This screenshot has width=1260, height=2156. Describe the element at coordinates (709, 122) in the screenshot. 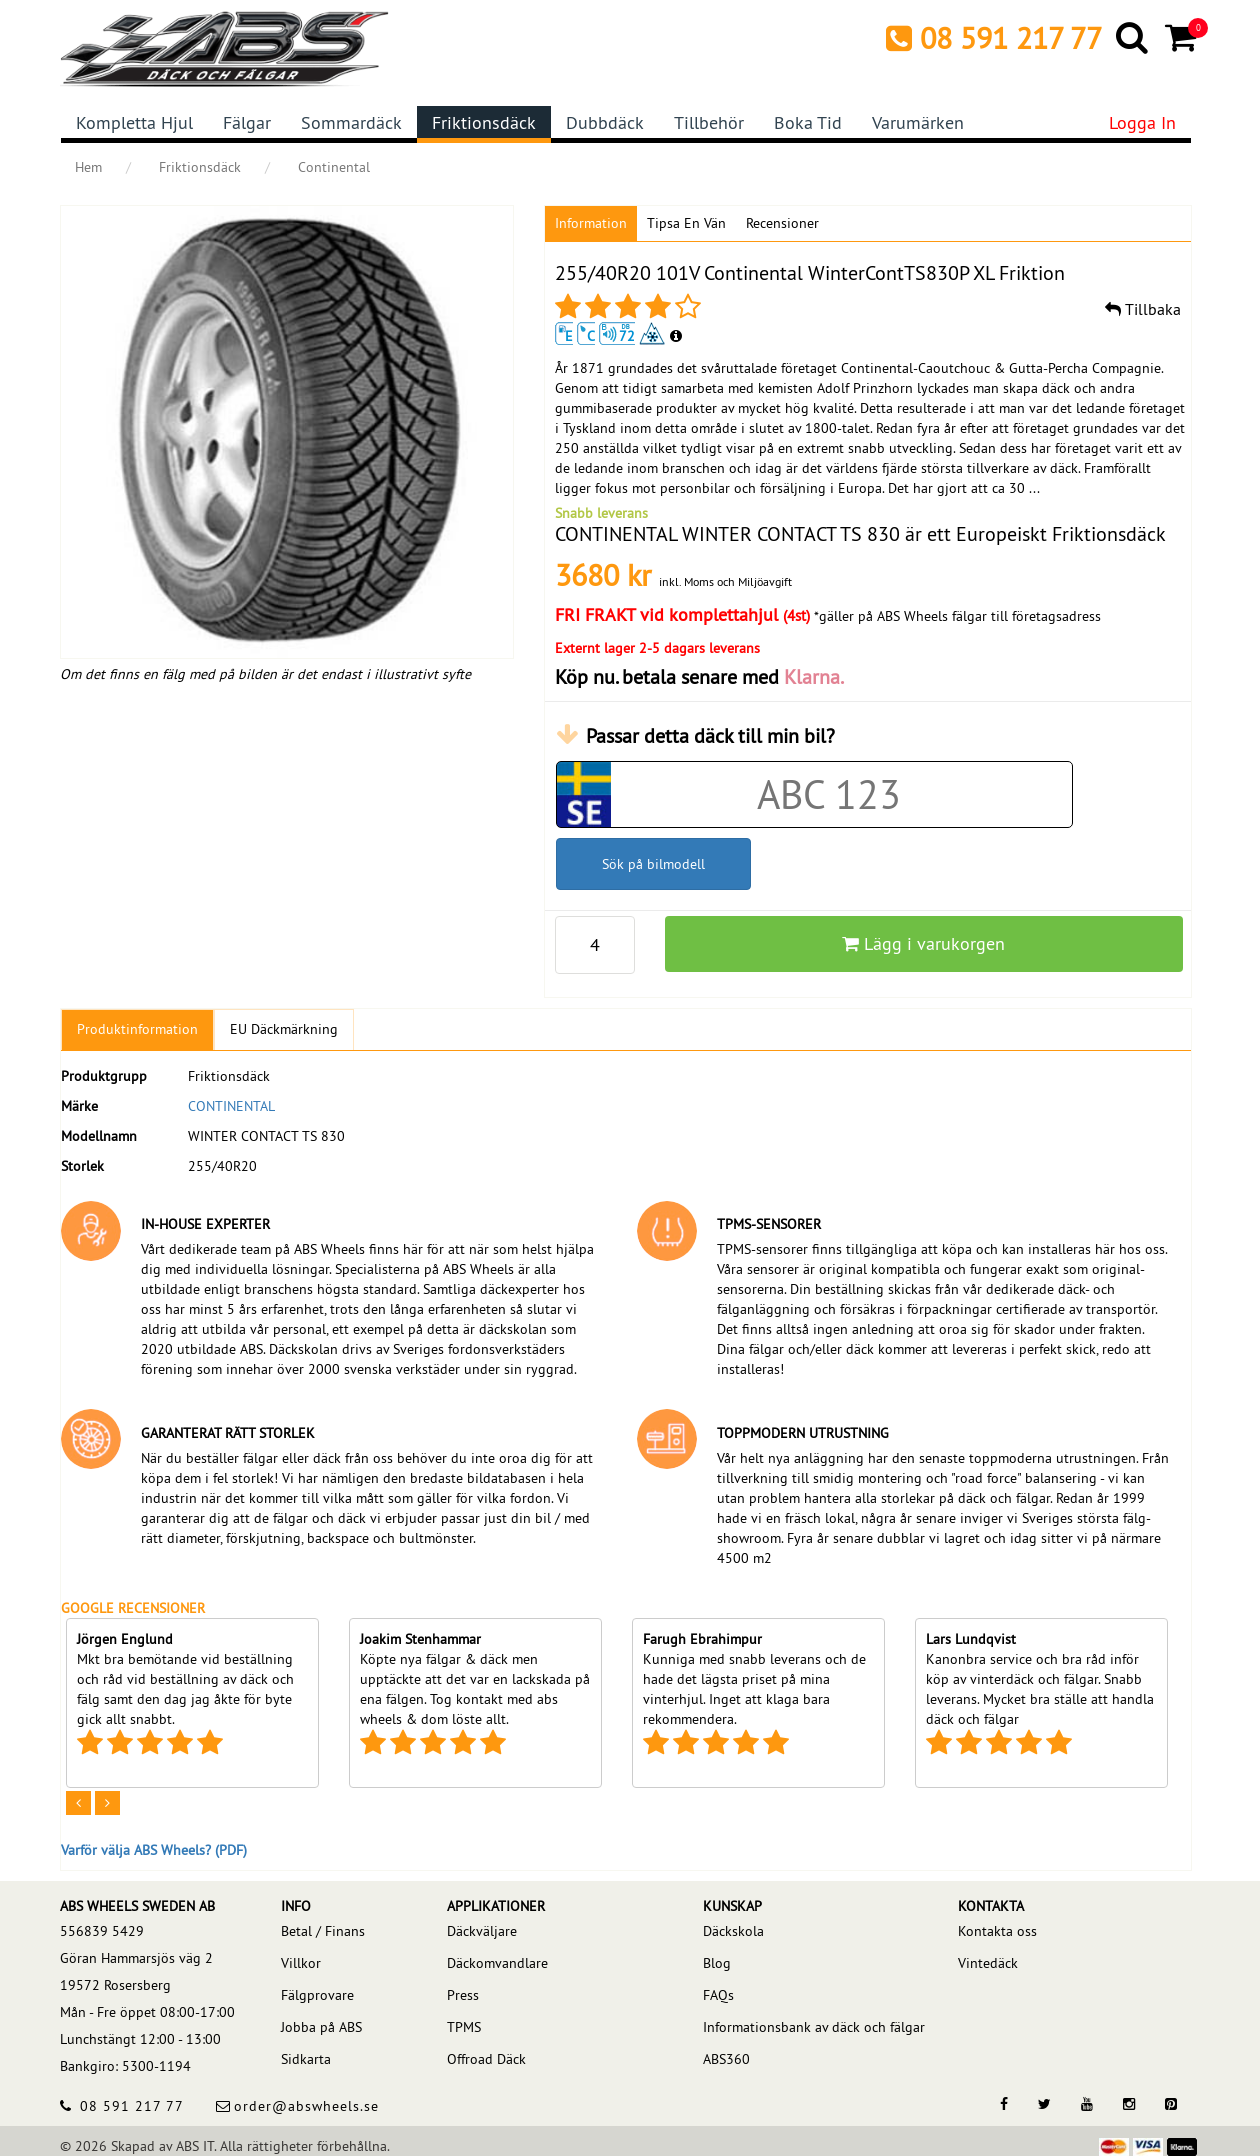

I see `Tillbehör` at that location.